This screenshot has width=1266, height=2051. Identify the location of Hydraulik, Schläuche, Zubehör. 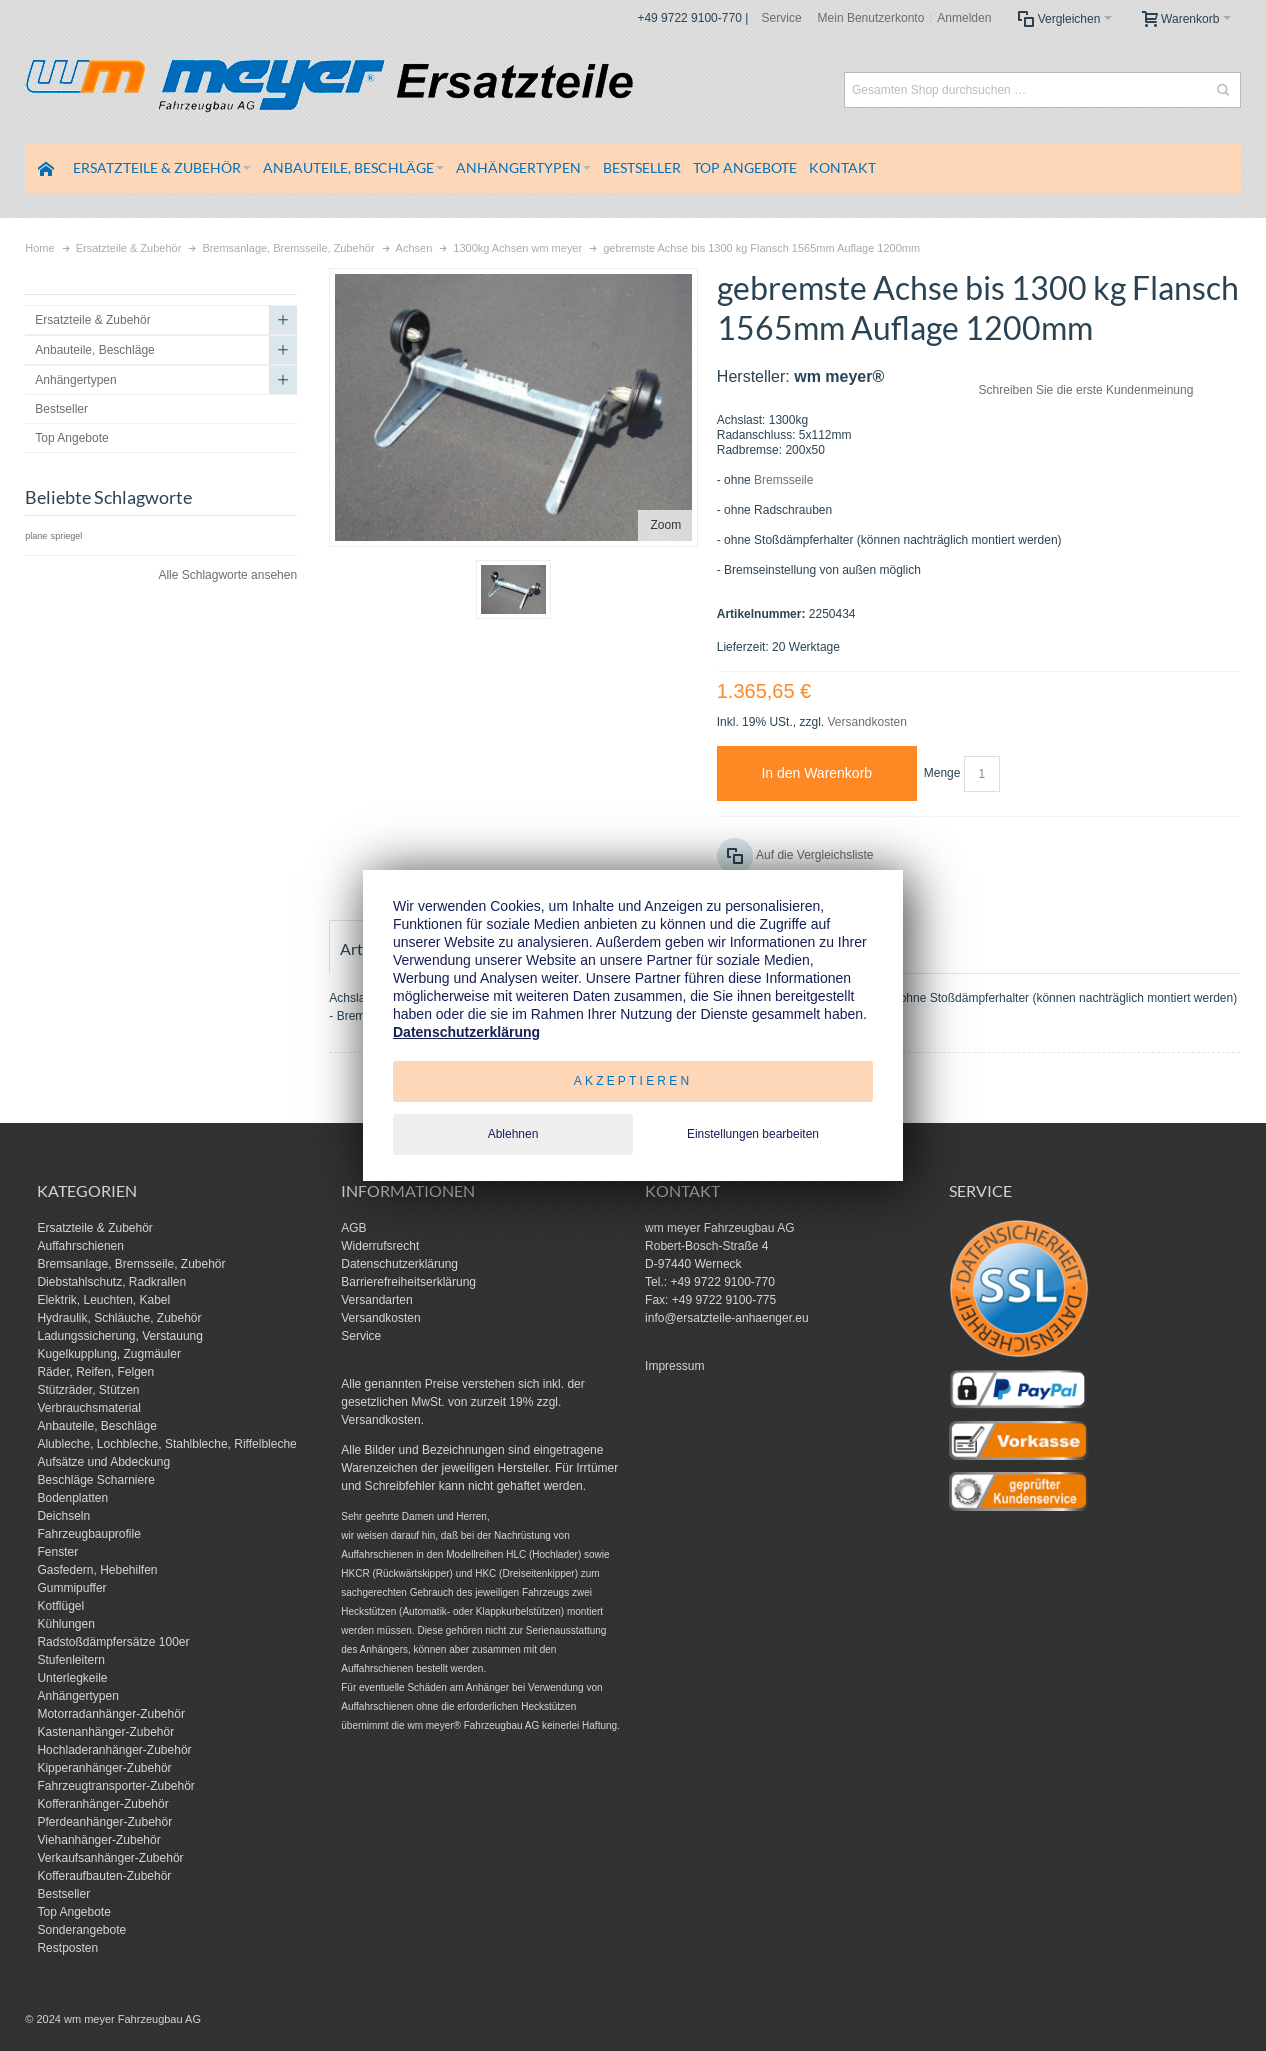
(119, 1318).